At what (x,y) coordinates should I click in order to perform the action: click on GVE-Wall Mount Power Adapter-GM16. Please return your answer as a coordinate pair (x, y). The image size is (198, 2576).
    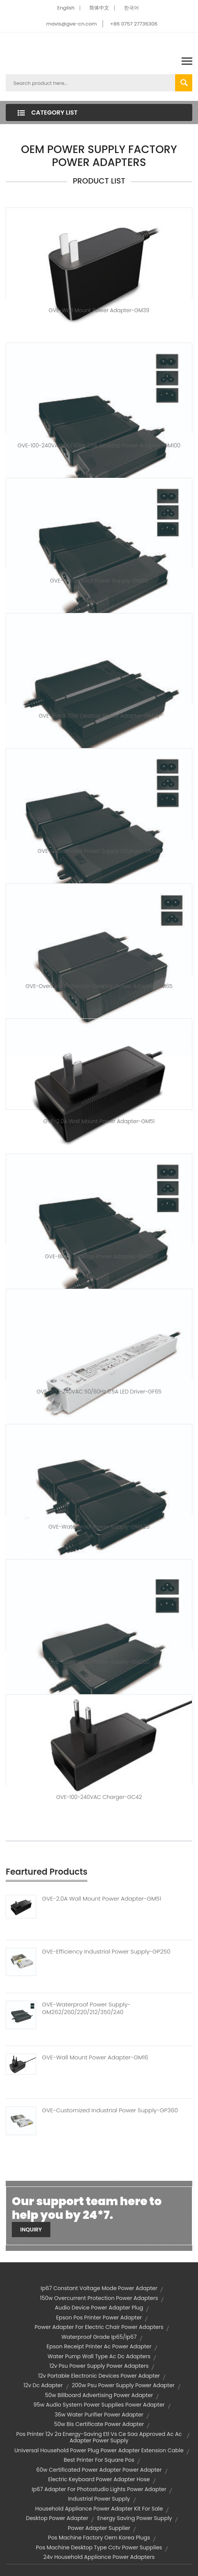
    Looking at the image, I should click on (95, 2057).